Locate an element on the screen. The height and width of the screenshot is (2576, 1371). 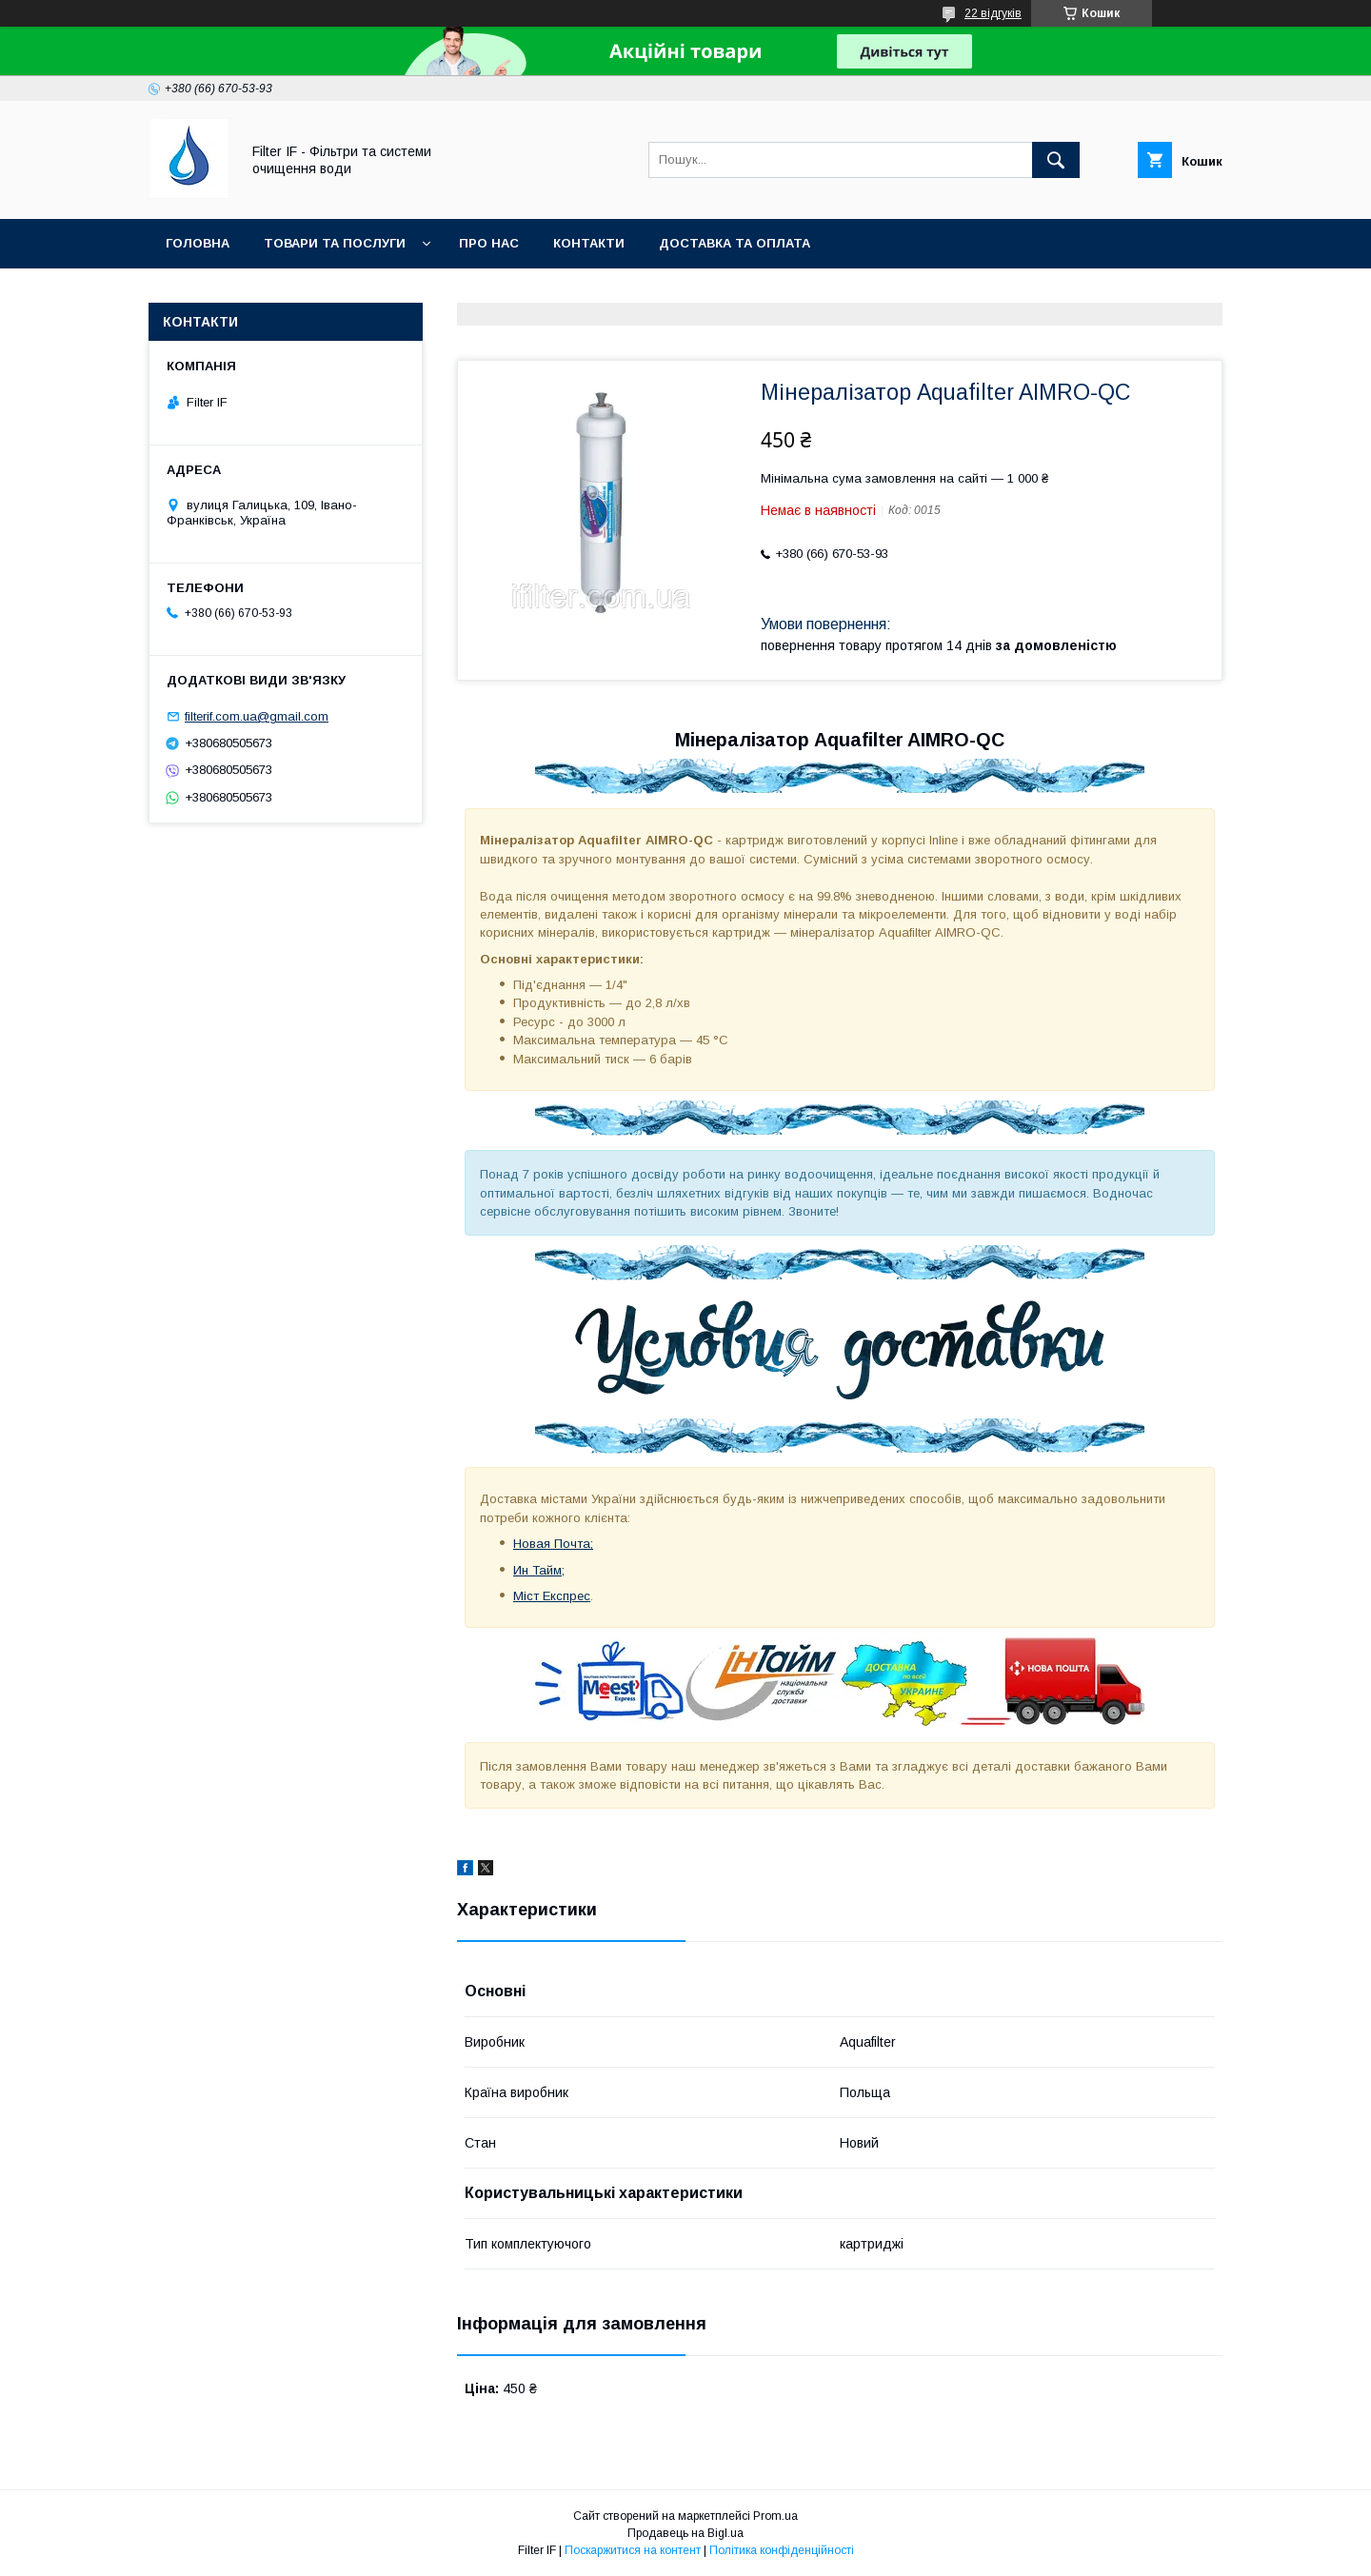
Політика конфіденційності is located at coordinates (781, 2550).